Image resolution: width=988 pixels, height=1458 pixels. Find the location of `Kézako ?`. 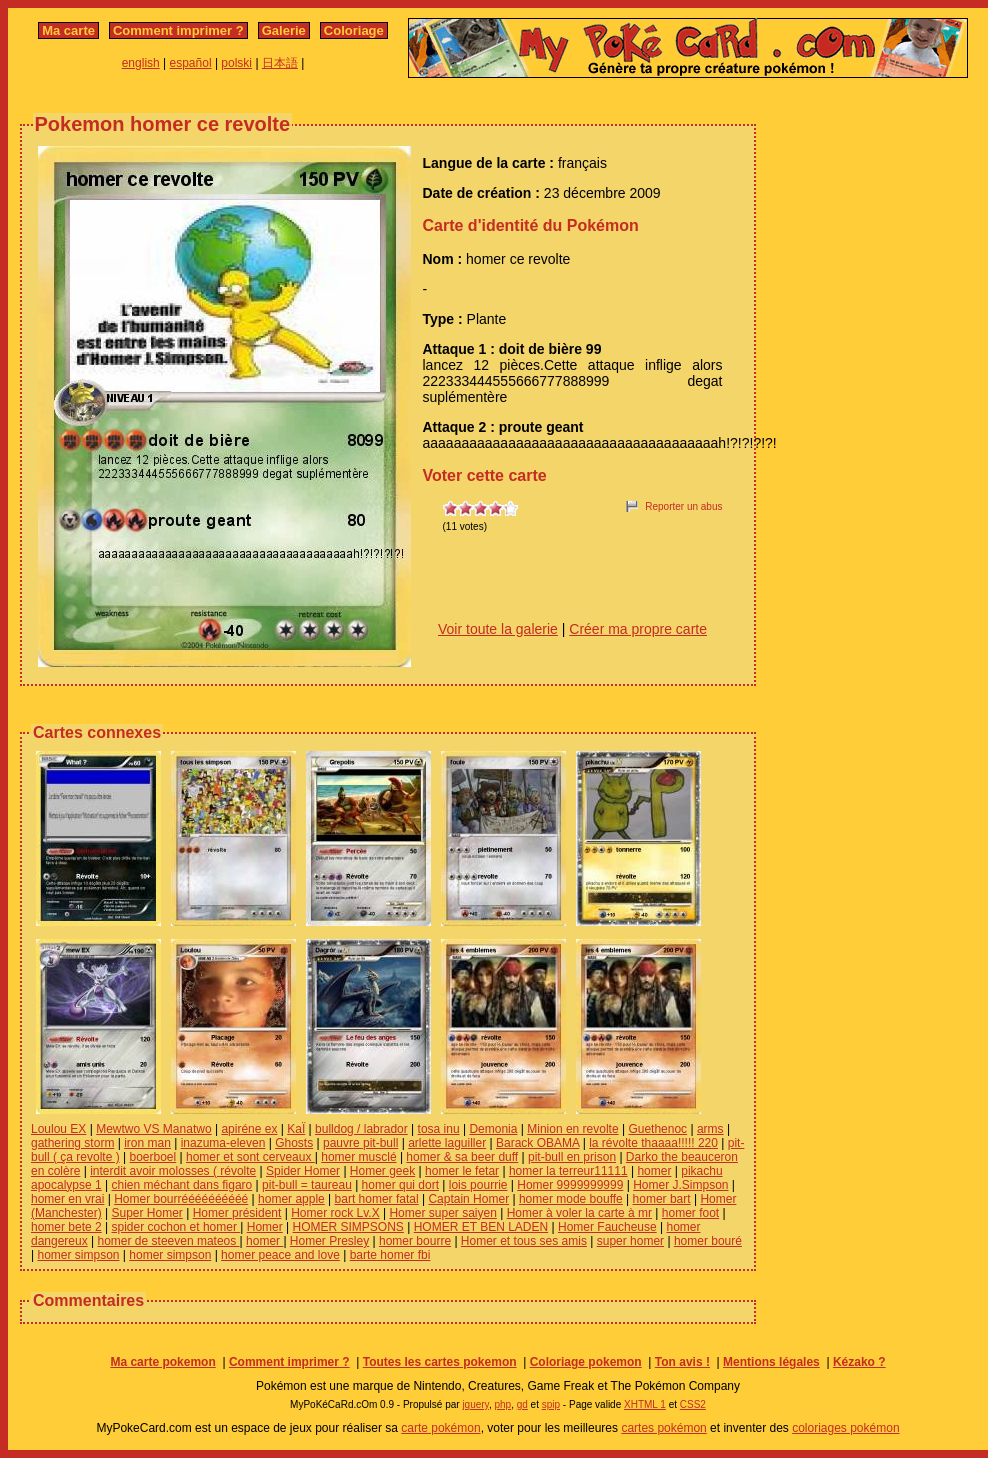

Kézako ? is located at coordinates (859, 1362).